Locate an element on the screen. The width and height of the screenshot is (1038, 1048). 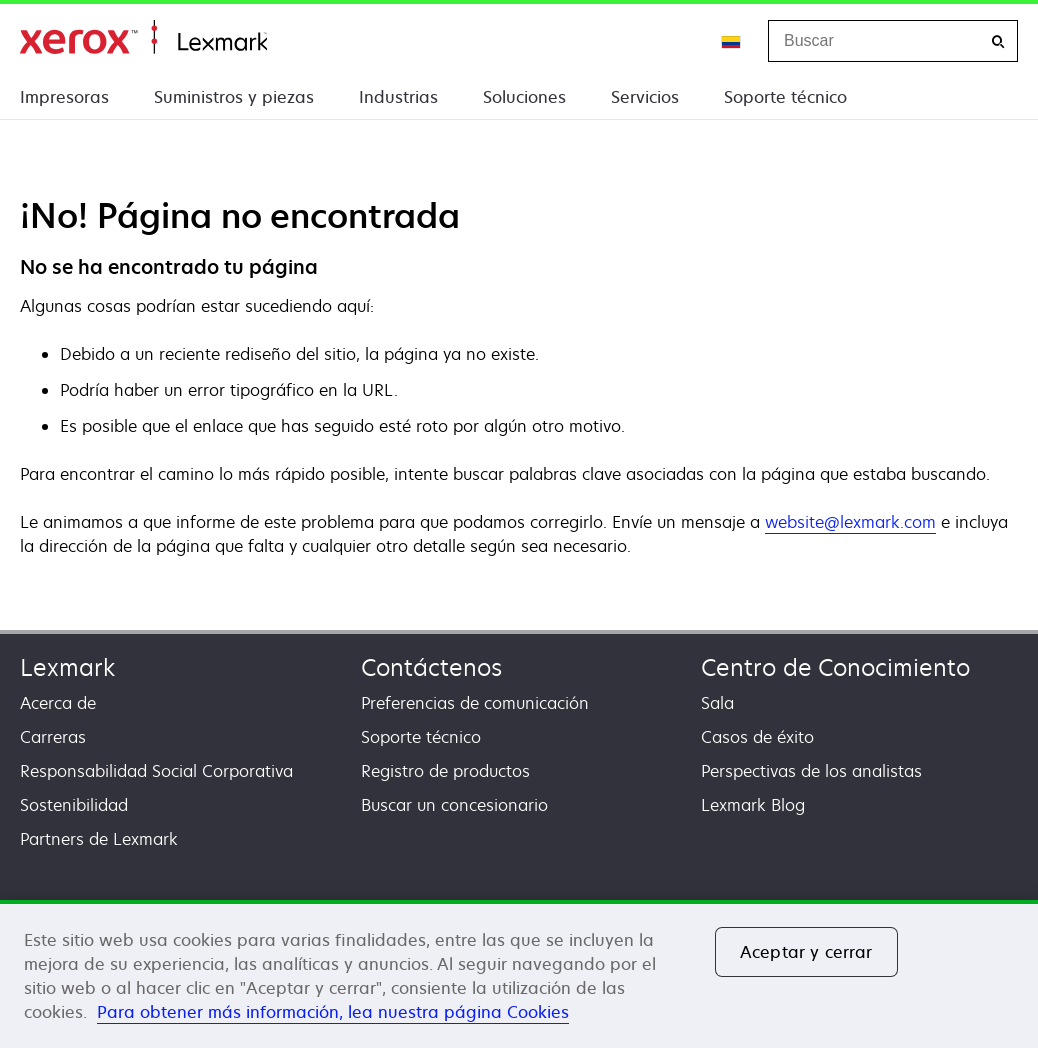
[region] is located at coordinates (519, 974).